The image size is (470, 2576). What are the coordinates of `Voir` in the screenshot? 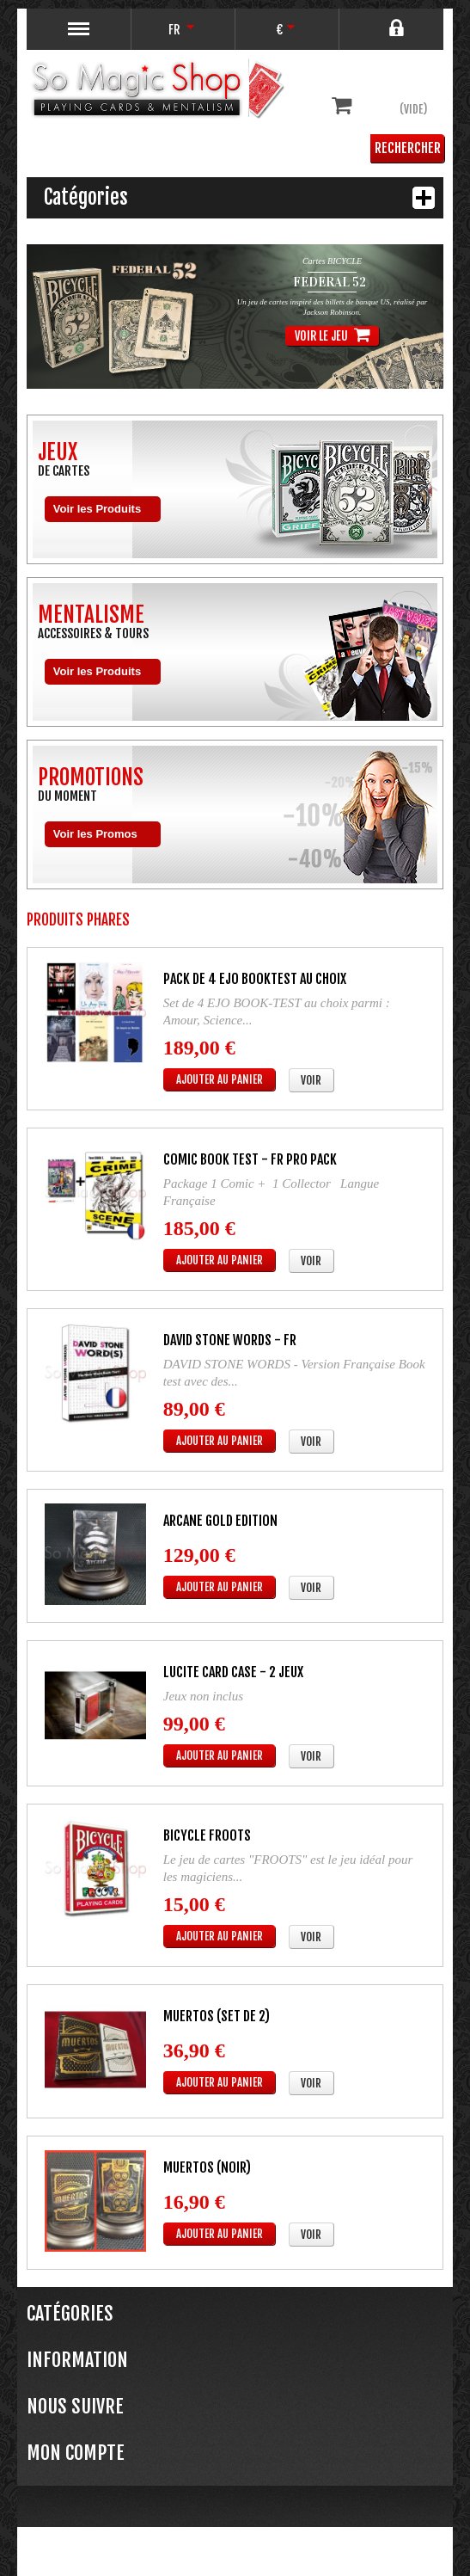 It's located at (311, 1080).